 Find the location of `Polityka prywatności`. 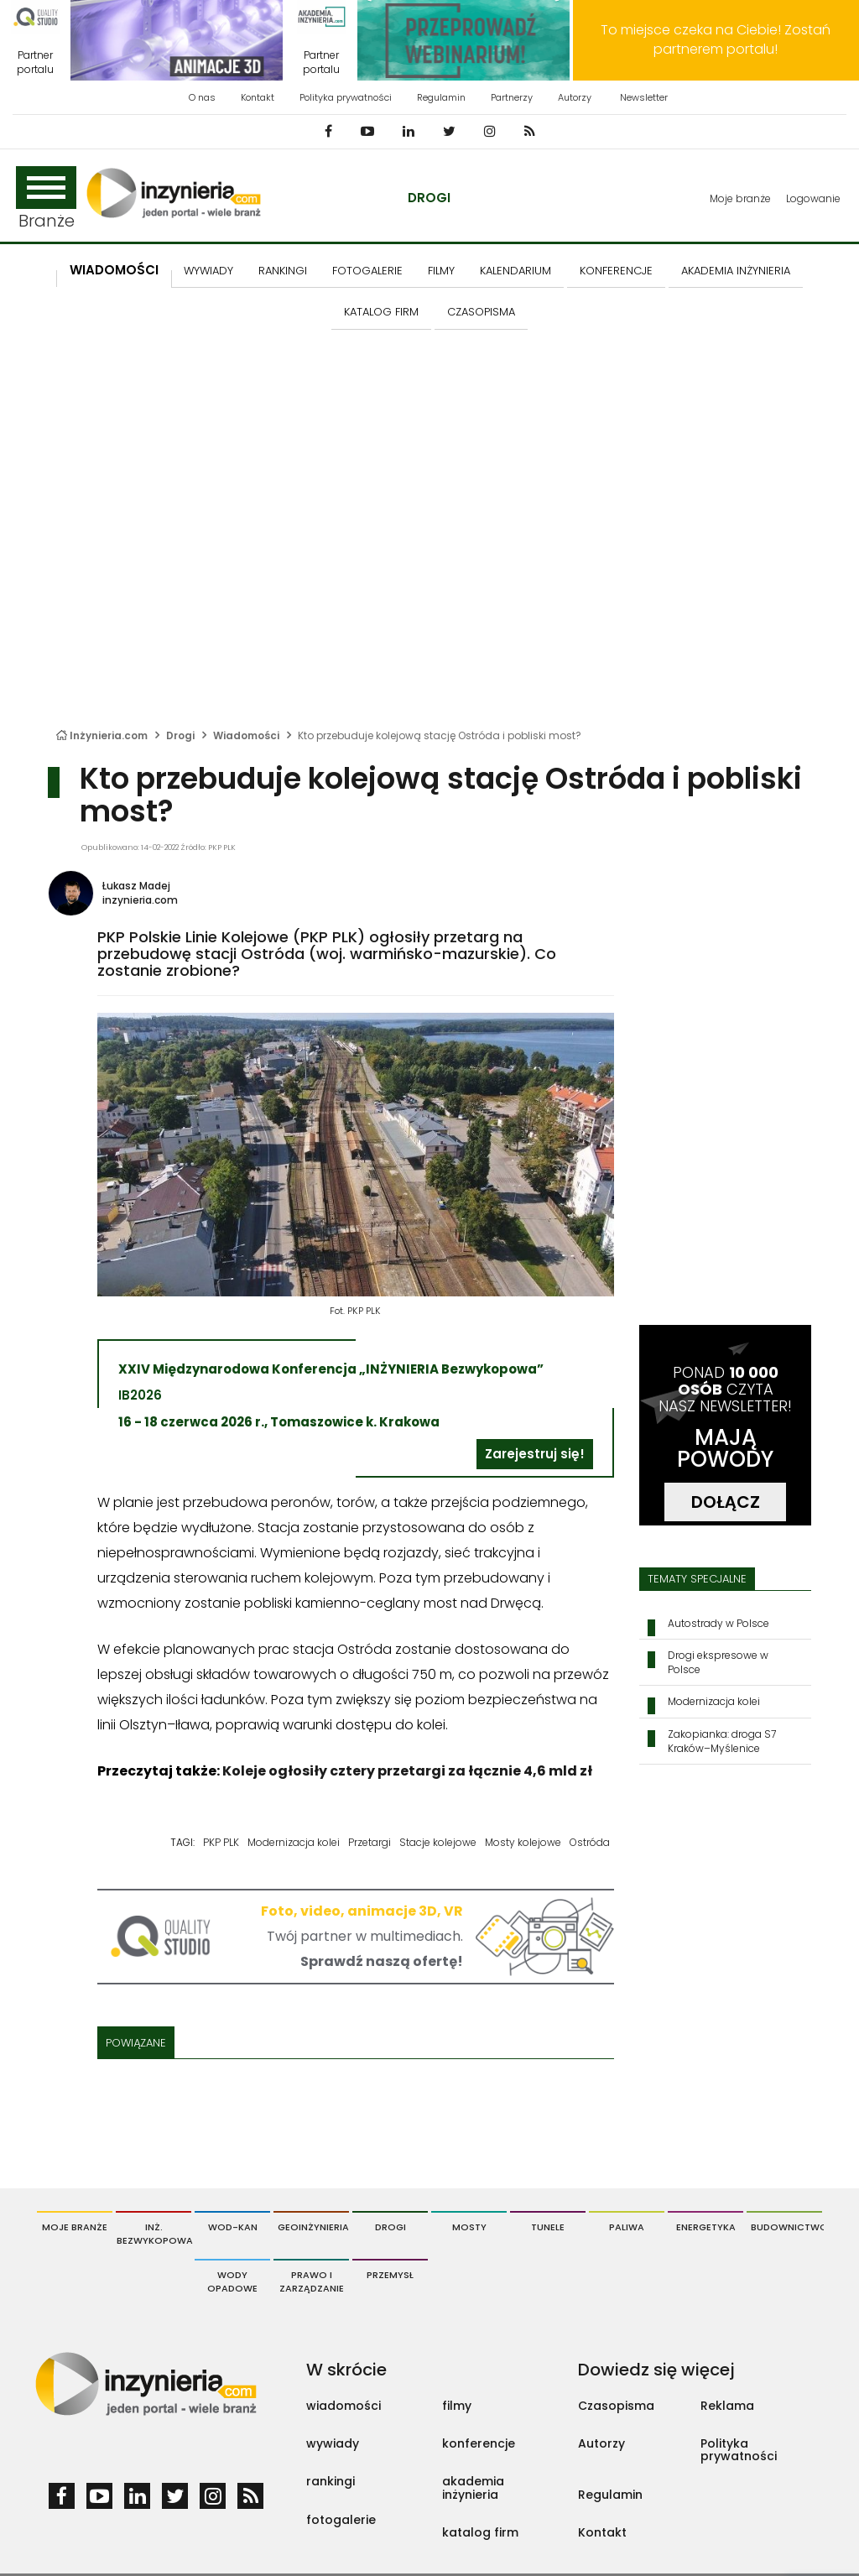

Polityka prywatności is located at coordinates (345, 97).